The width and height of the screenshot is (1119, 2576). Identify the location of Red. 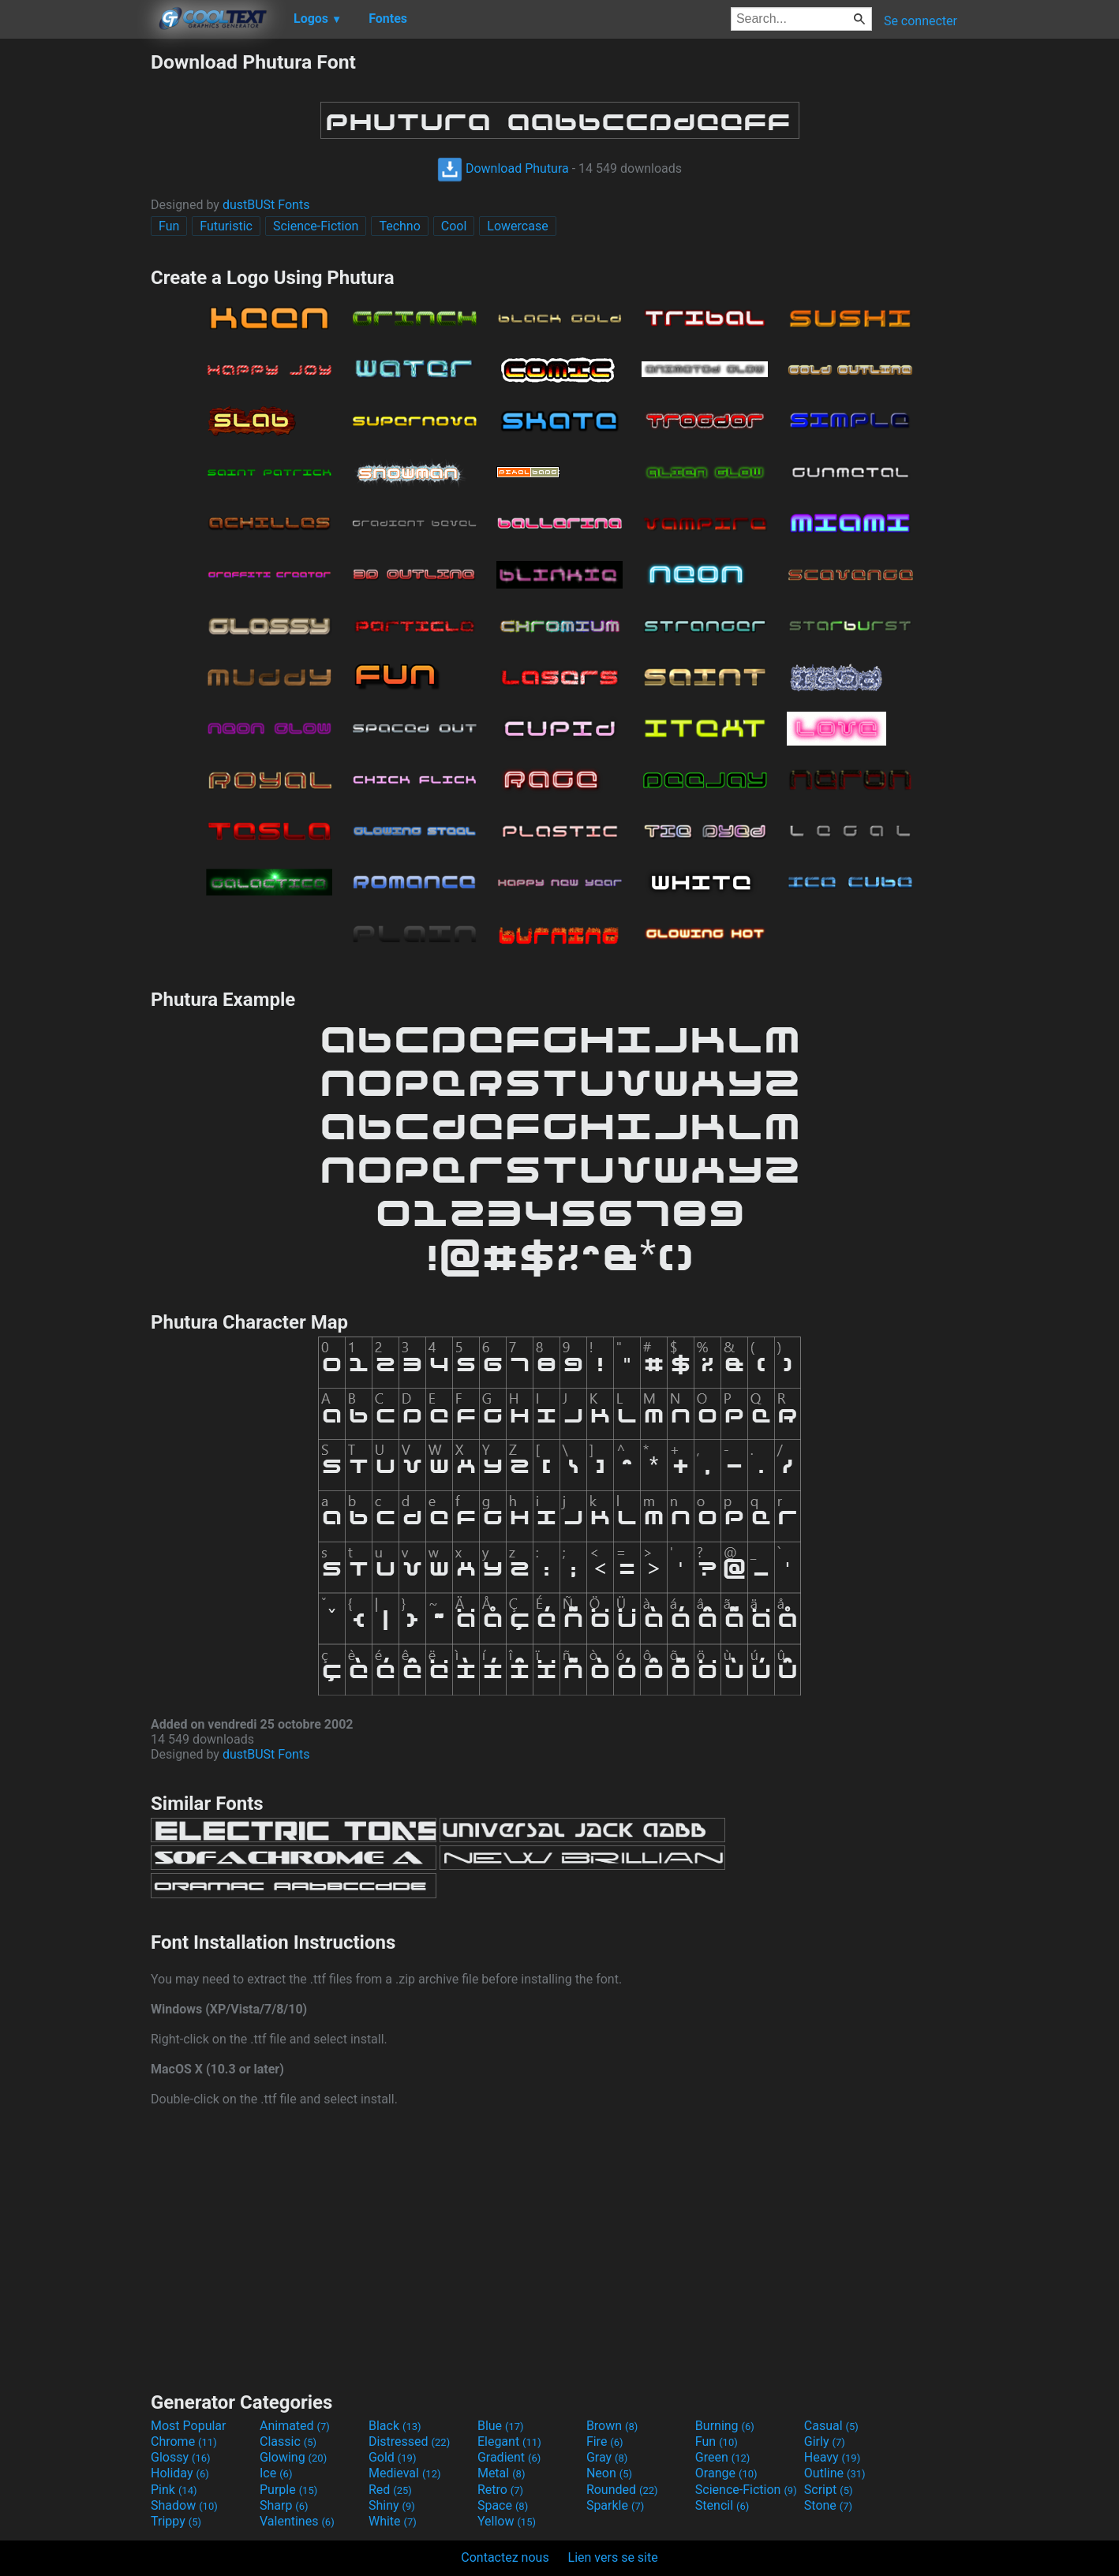
(390, 2489).